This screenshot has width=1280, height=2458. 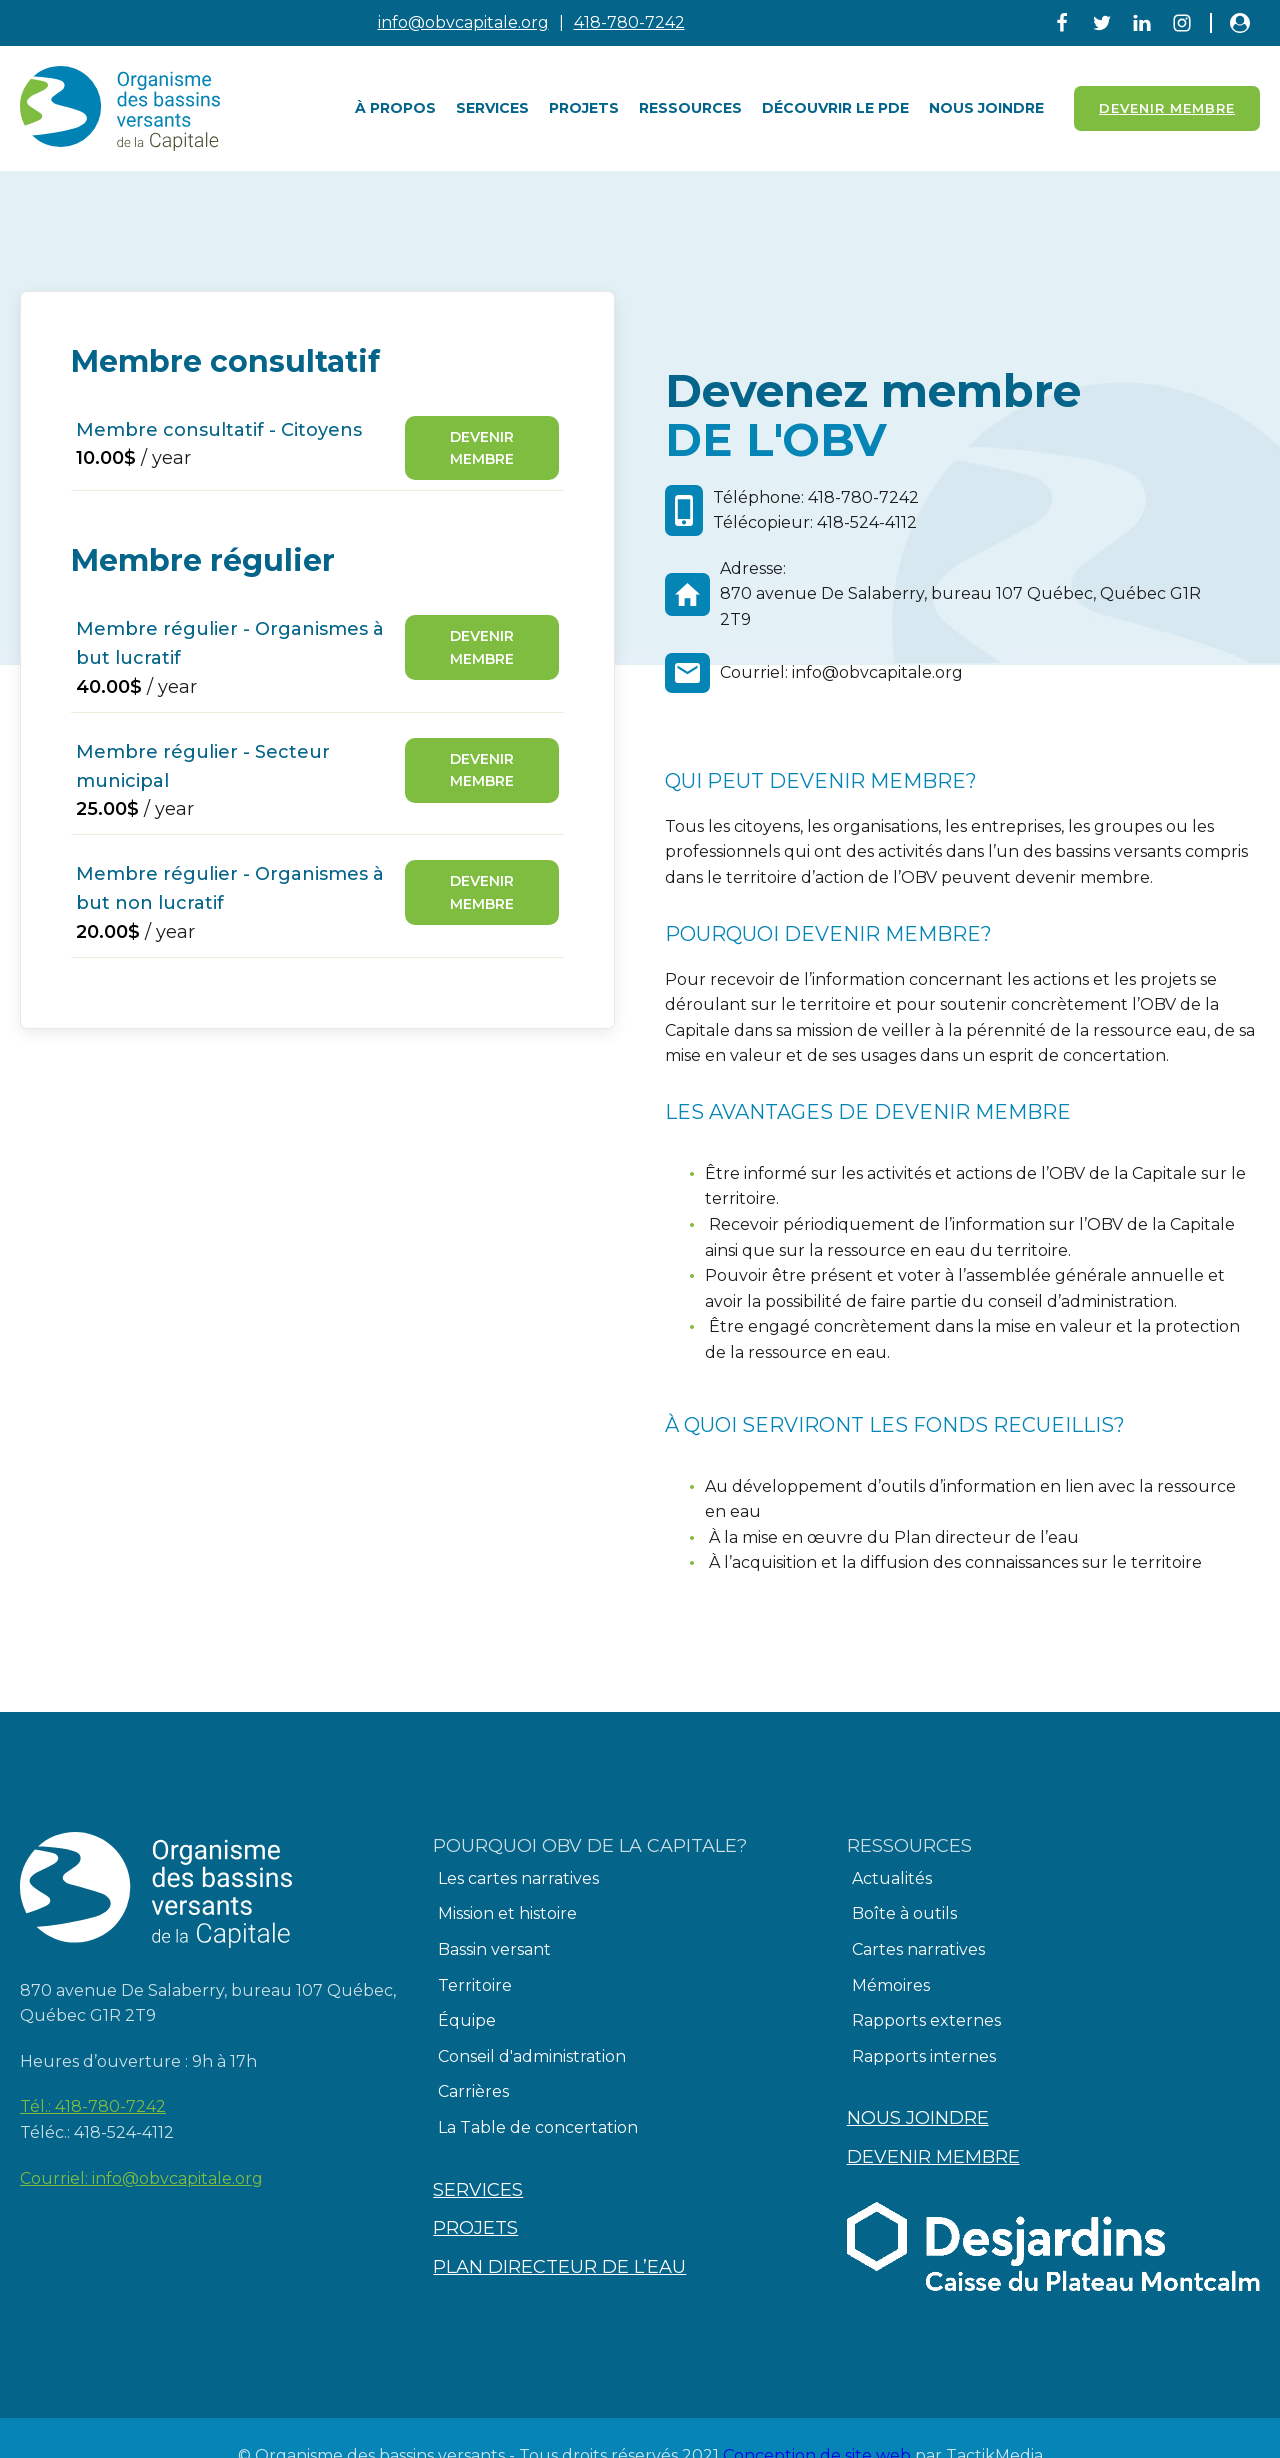 I want to click on Rapports externes, so click(x=926, y=2020).